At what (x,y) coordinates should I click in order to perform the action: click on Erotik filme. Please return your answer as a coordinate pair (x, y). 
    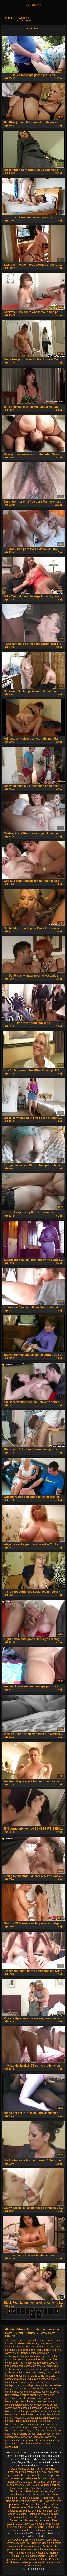
    Looking at the image, I should click on (30, 2539).